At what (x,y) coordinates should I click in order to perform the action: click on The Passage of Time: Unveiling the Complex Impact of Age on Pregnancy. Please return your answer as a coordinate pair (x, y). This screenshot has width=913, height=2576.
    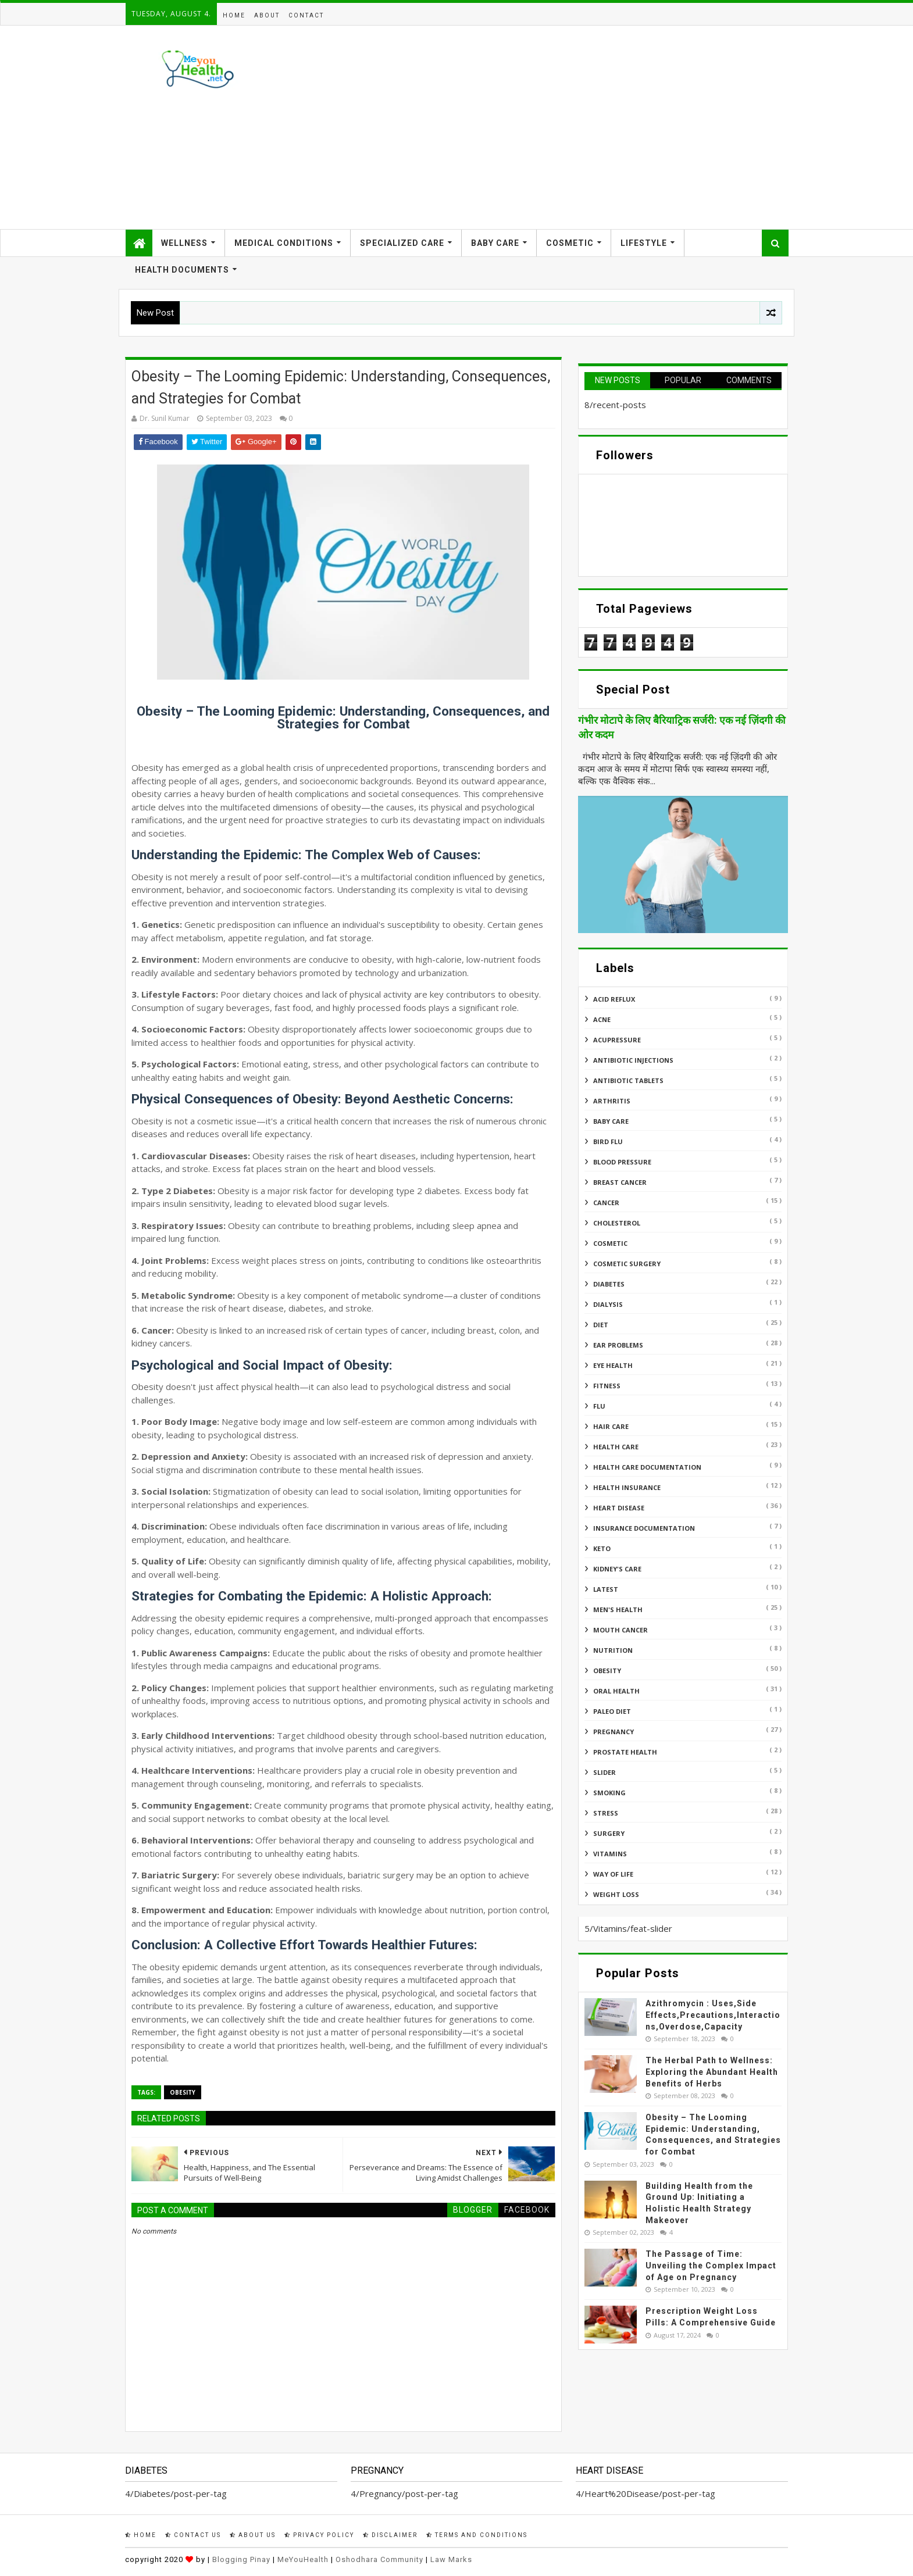
    Looking at the image, I should click on (710, 2265).